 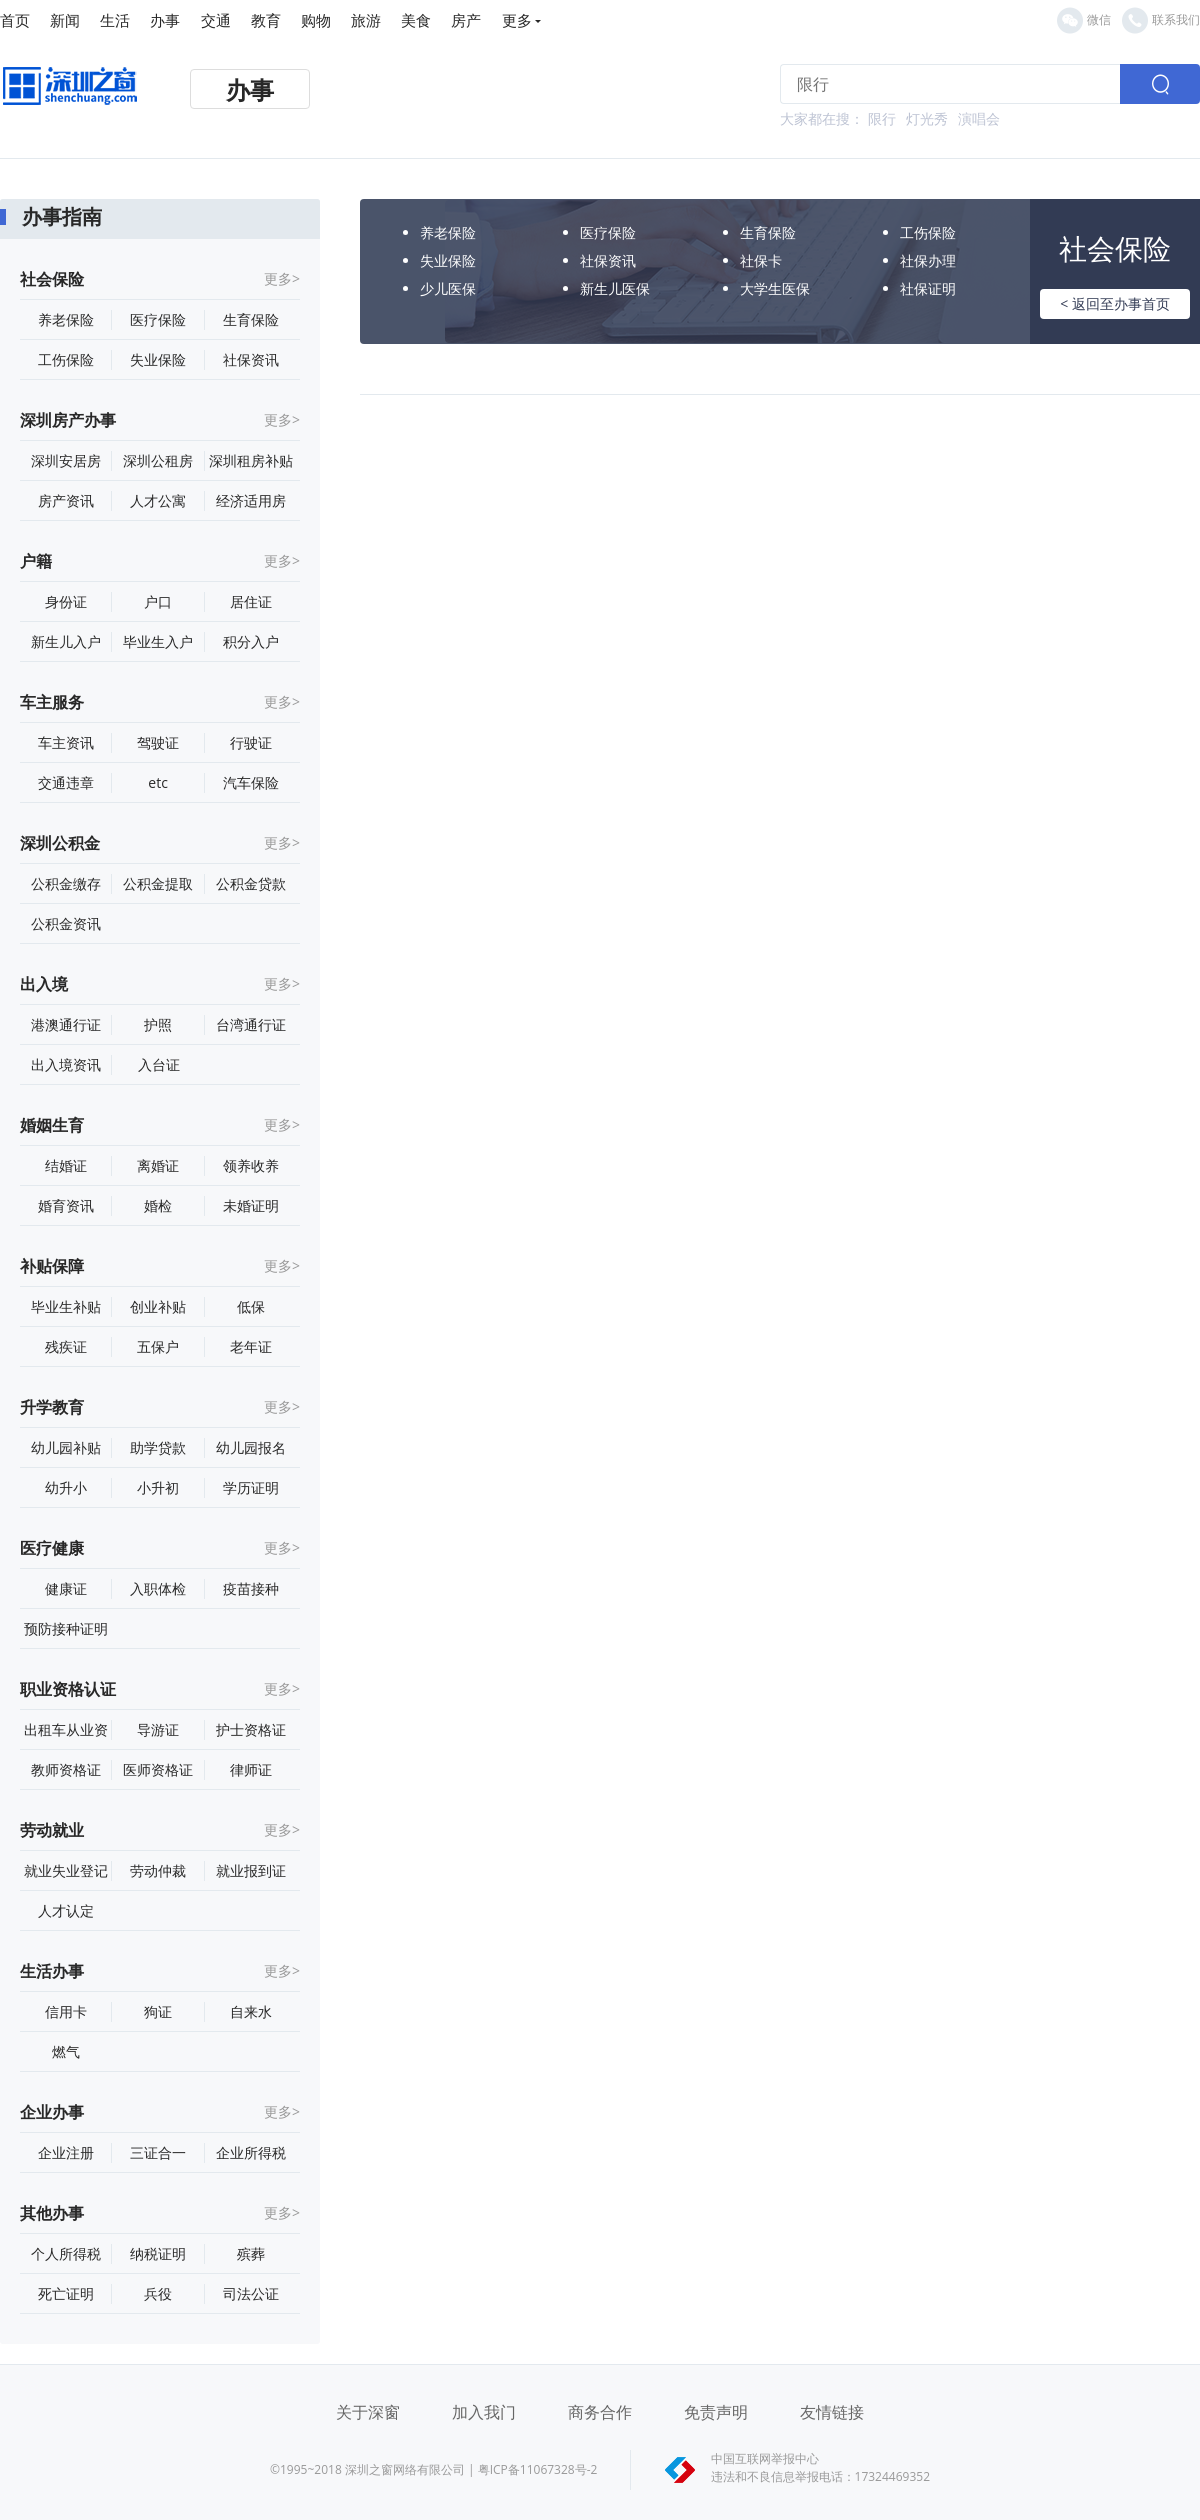 I want to click on 少儿医保, so click(x=448, y=288).